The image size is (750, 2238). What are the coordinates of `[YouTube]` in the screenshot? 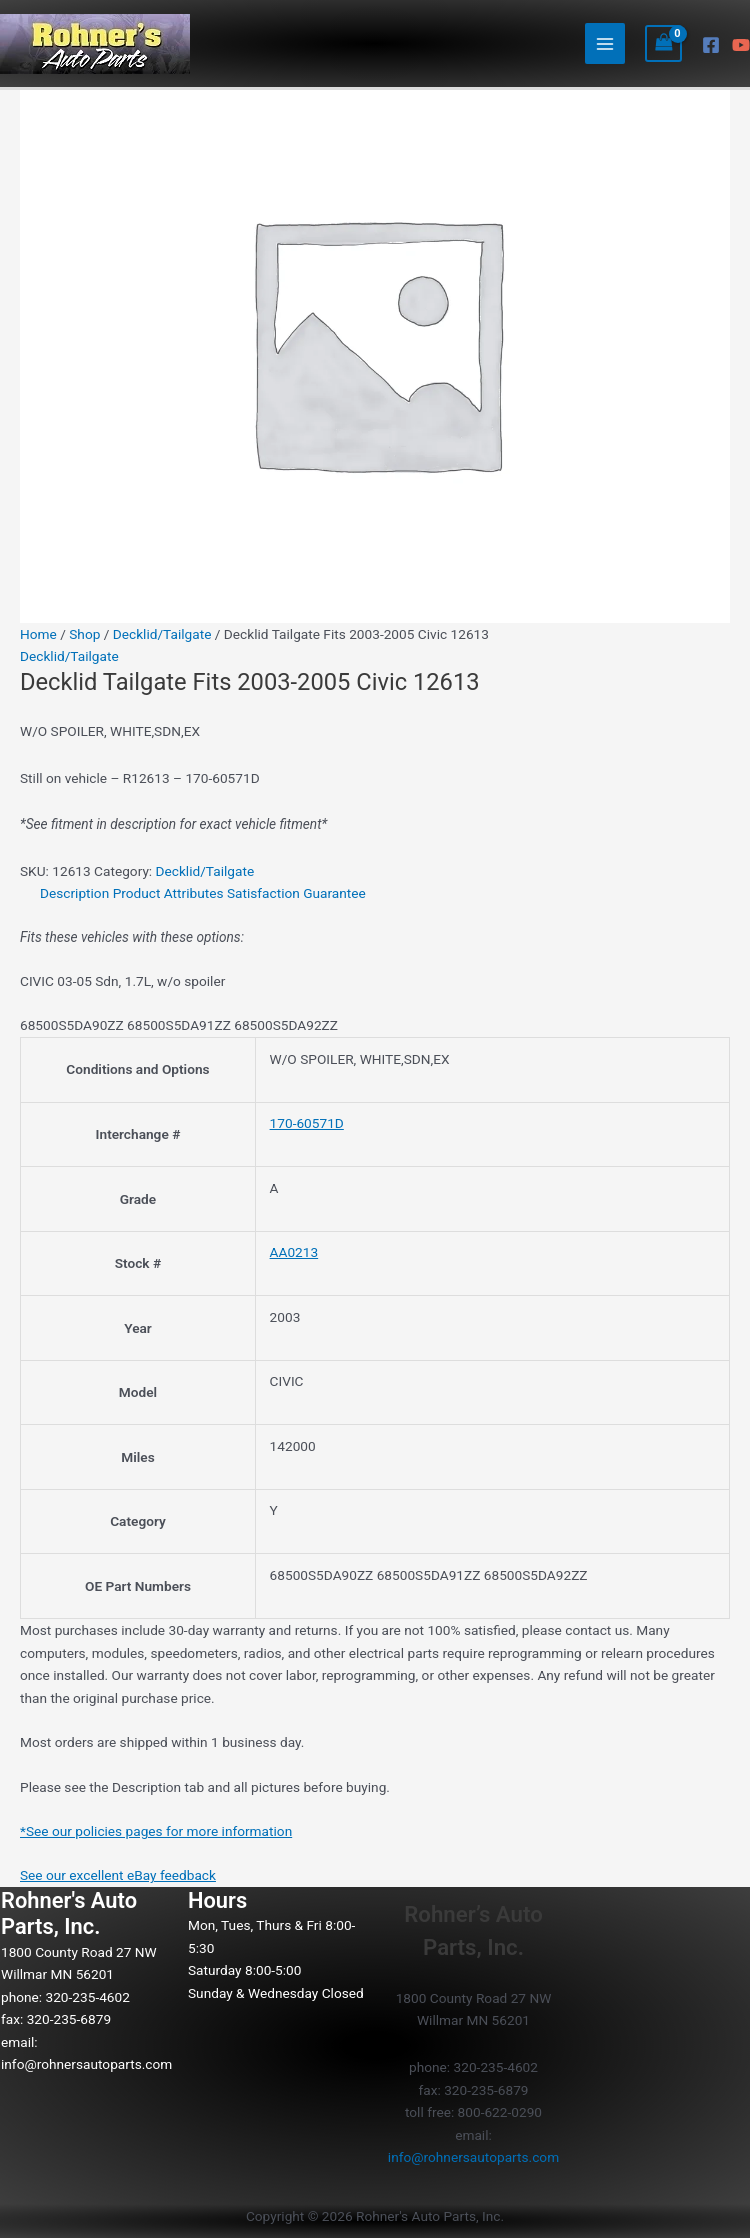 It's located at (741, 45).